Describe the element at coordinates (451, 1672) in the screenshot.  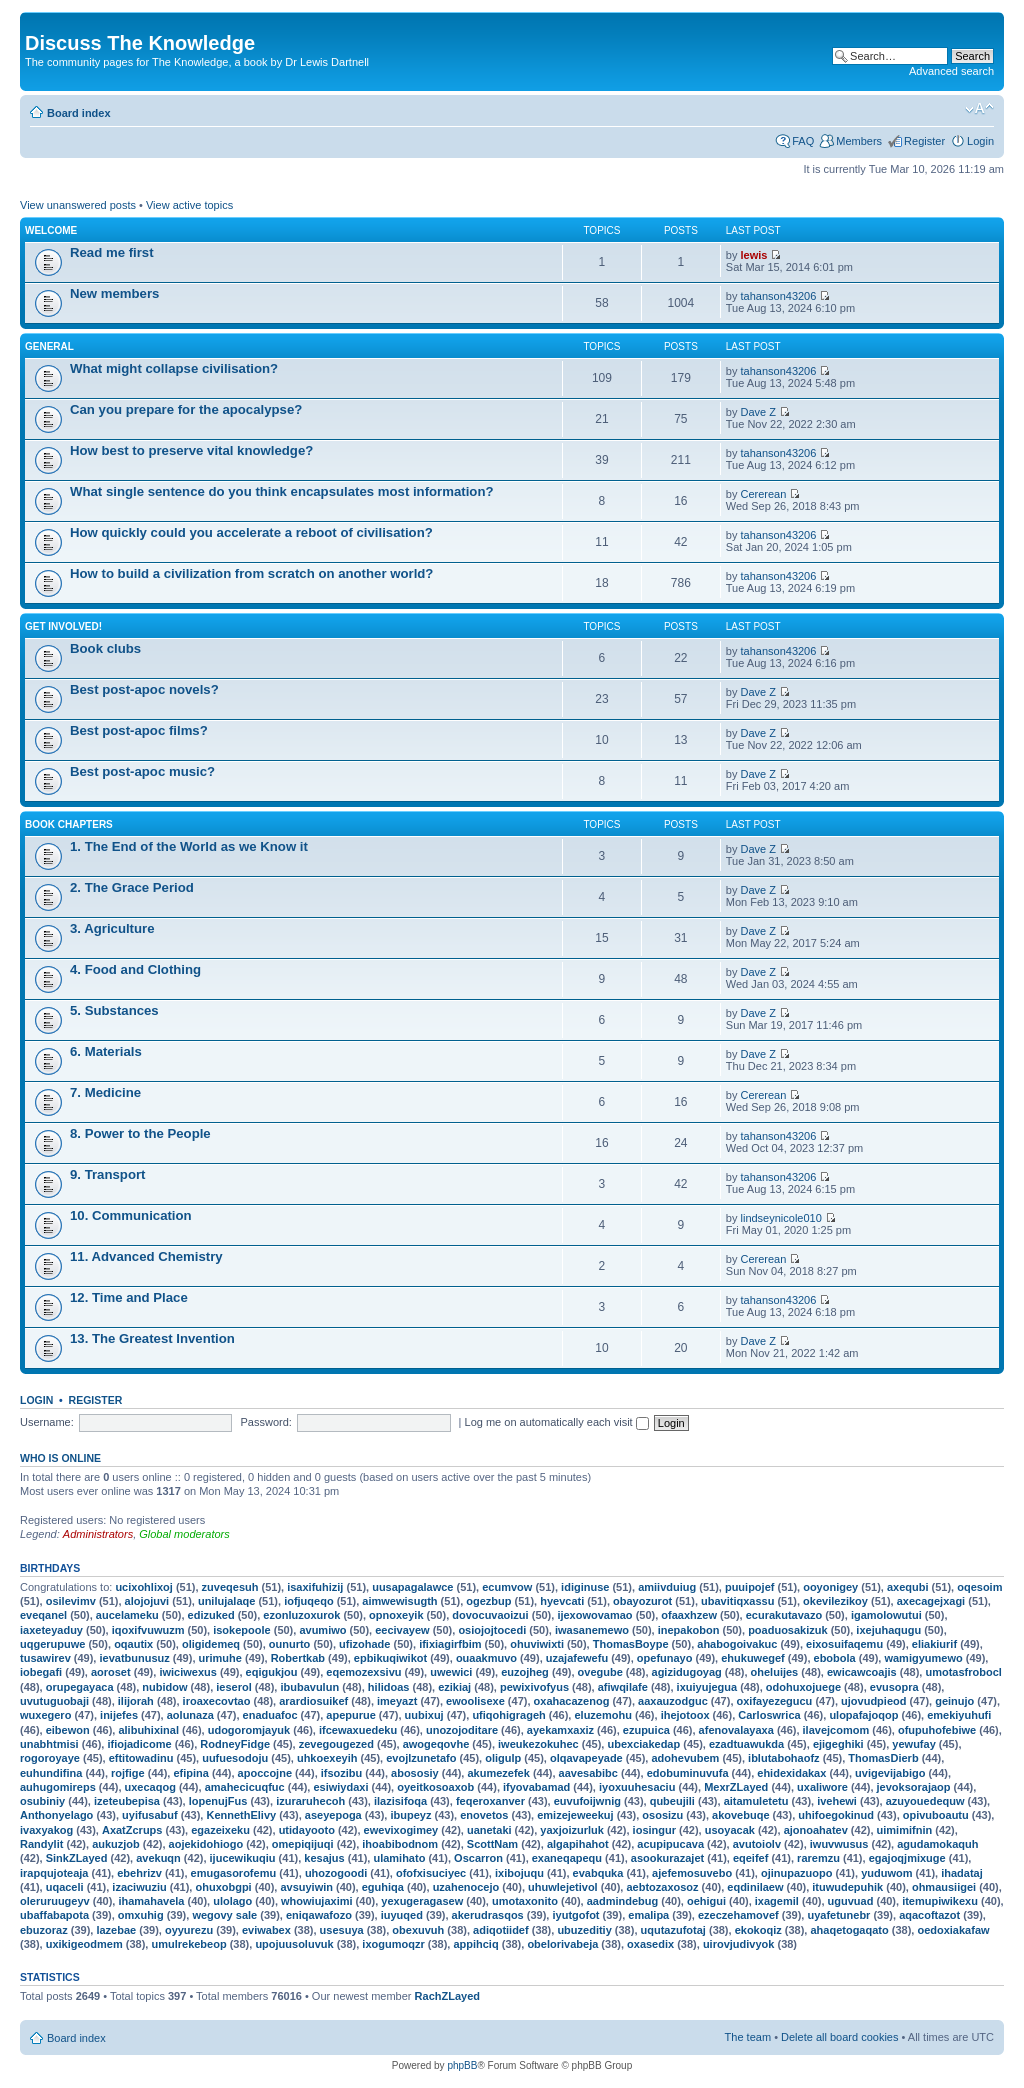
I see `uwewici` at that location.